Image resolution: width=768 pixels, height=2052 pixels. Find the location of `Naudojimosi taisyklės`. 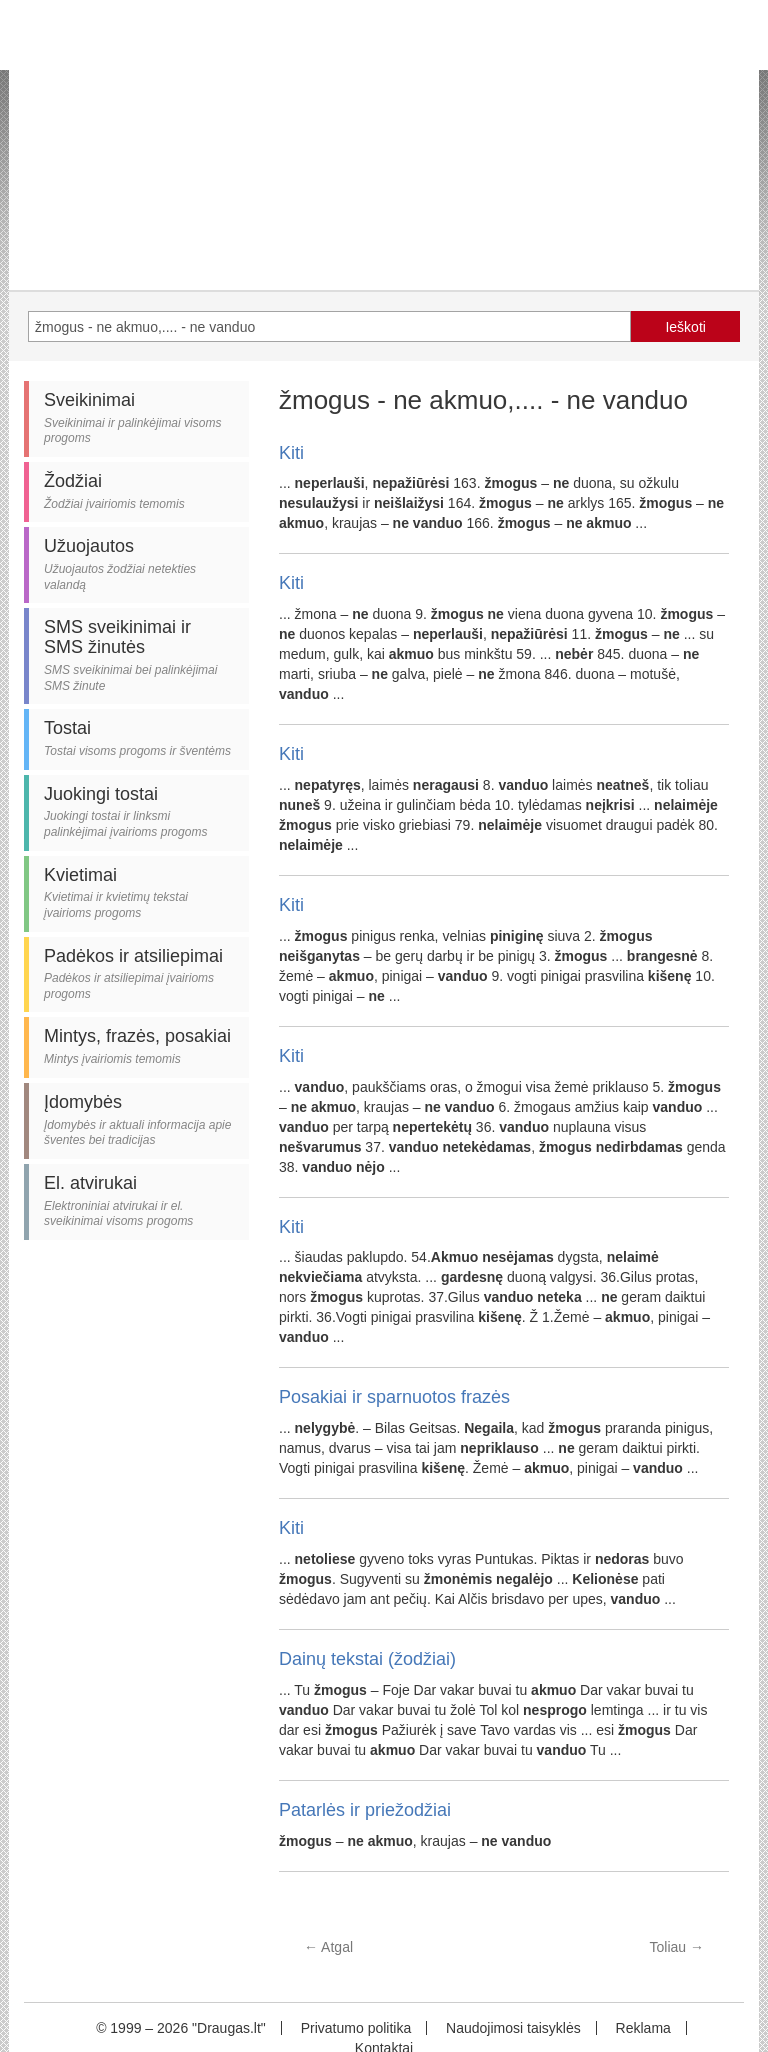

Naudojimosi taisyklės is located at coordinates (513, 2028).